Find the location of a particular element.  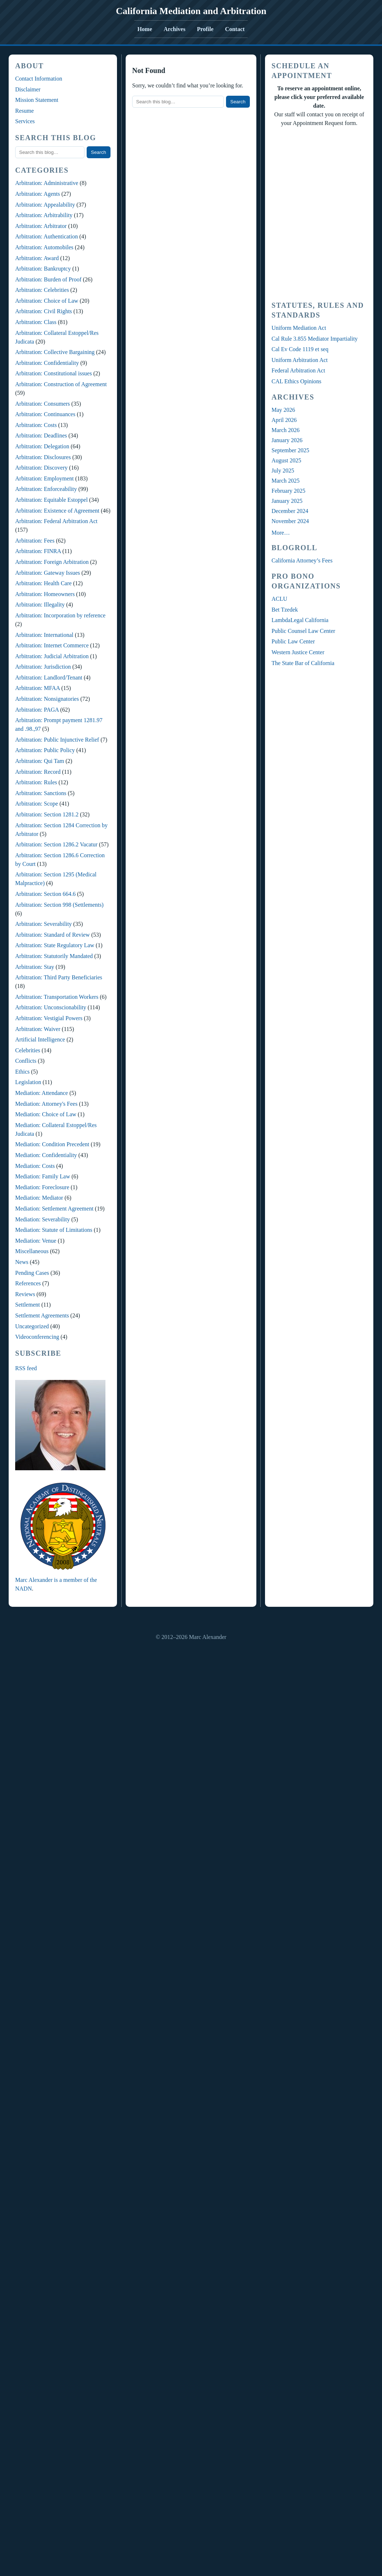

Arbitration: Existence of Agreement is located at coordinates (57, 511).